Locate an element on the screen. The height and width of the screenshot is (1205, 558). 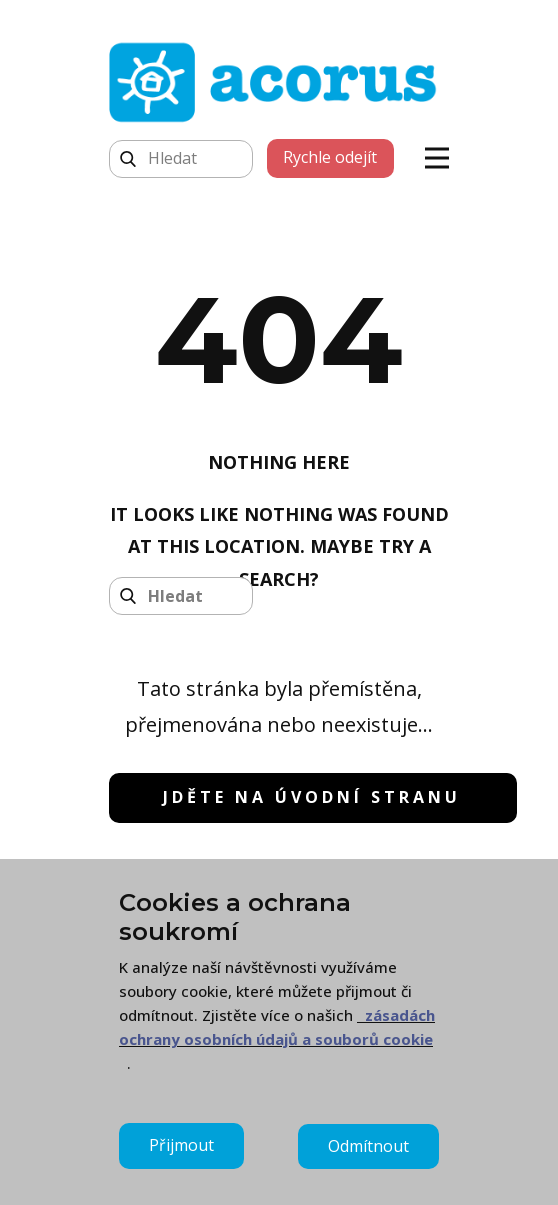
Rychle odejít is located at coordinates (330, 157).